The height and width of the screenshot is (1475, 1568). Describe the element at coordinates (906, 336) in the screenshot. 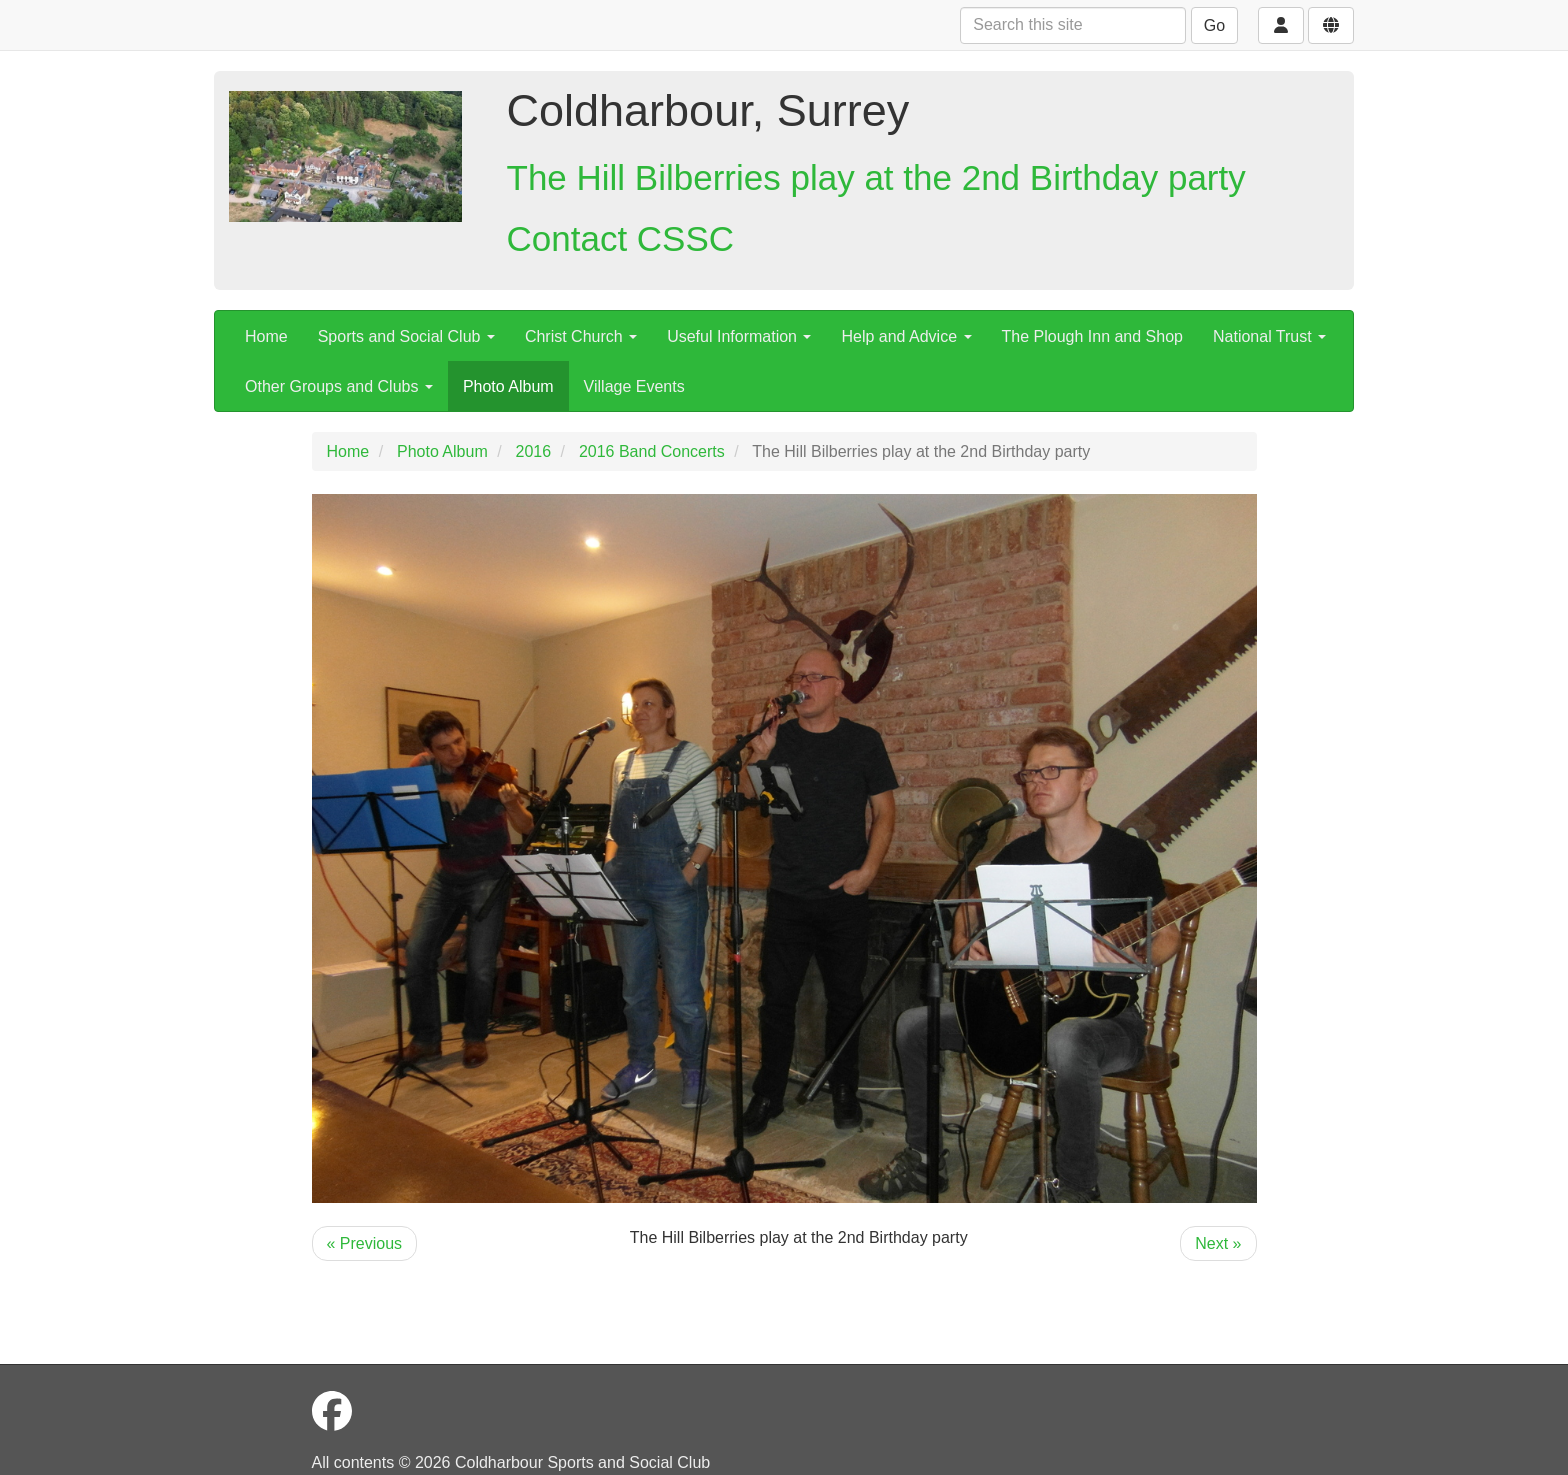

I see `Help and Advice` at that location.